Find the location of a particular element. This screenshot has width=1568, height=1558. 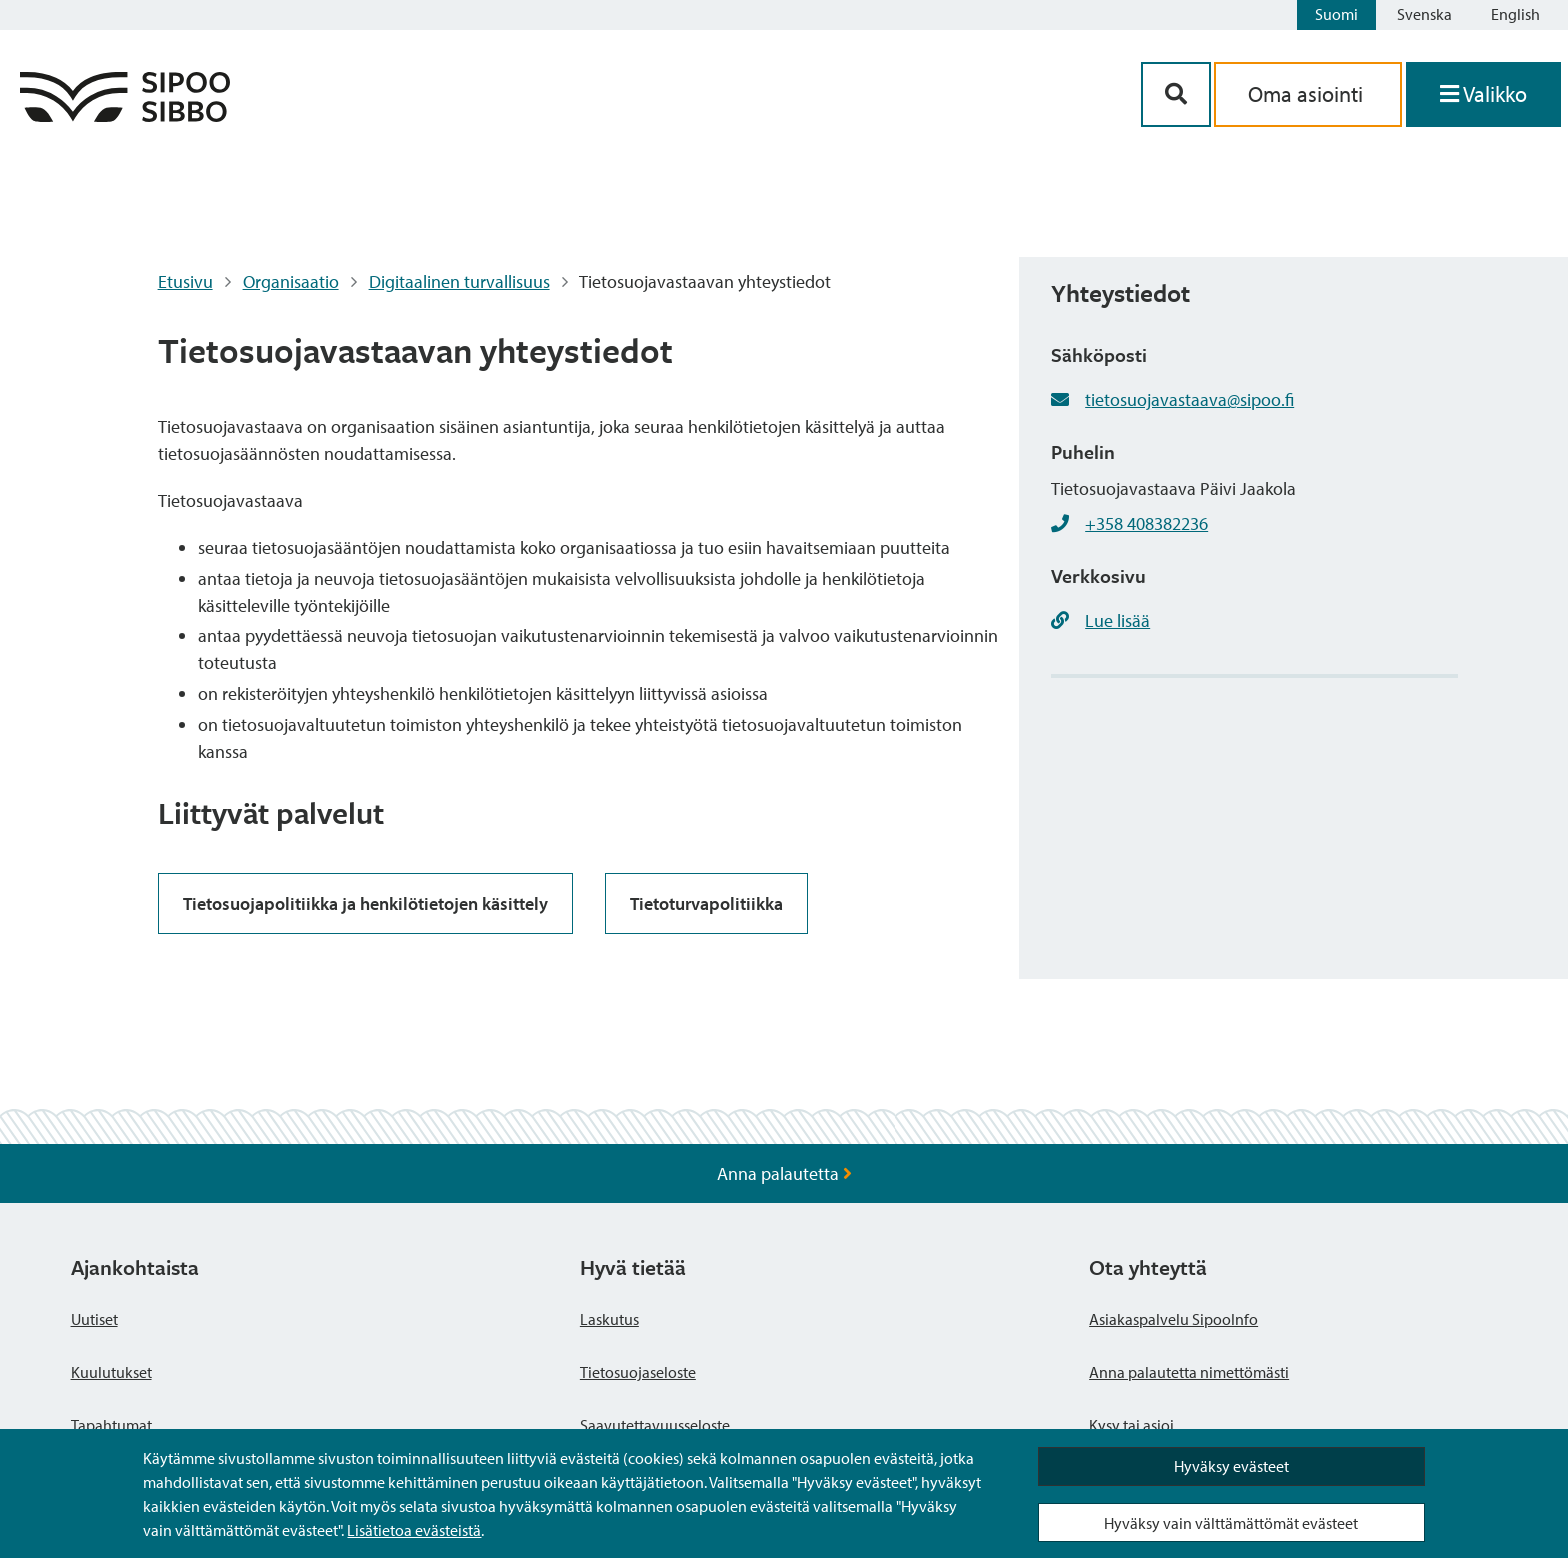

+358 408382236 [+358408382236] is located at coordinates (1146, 523).